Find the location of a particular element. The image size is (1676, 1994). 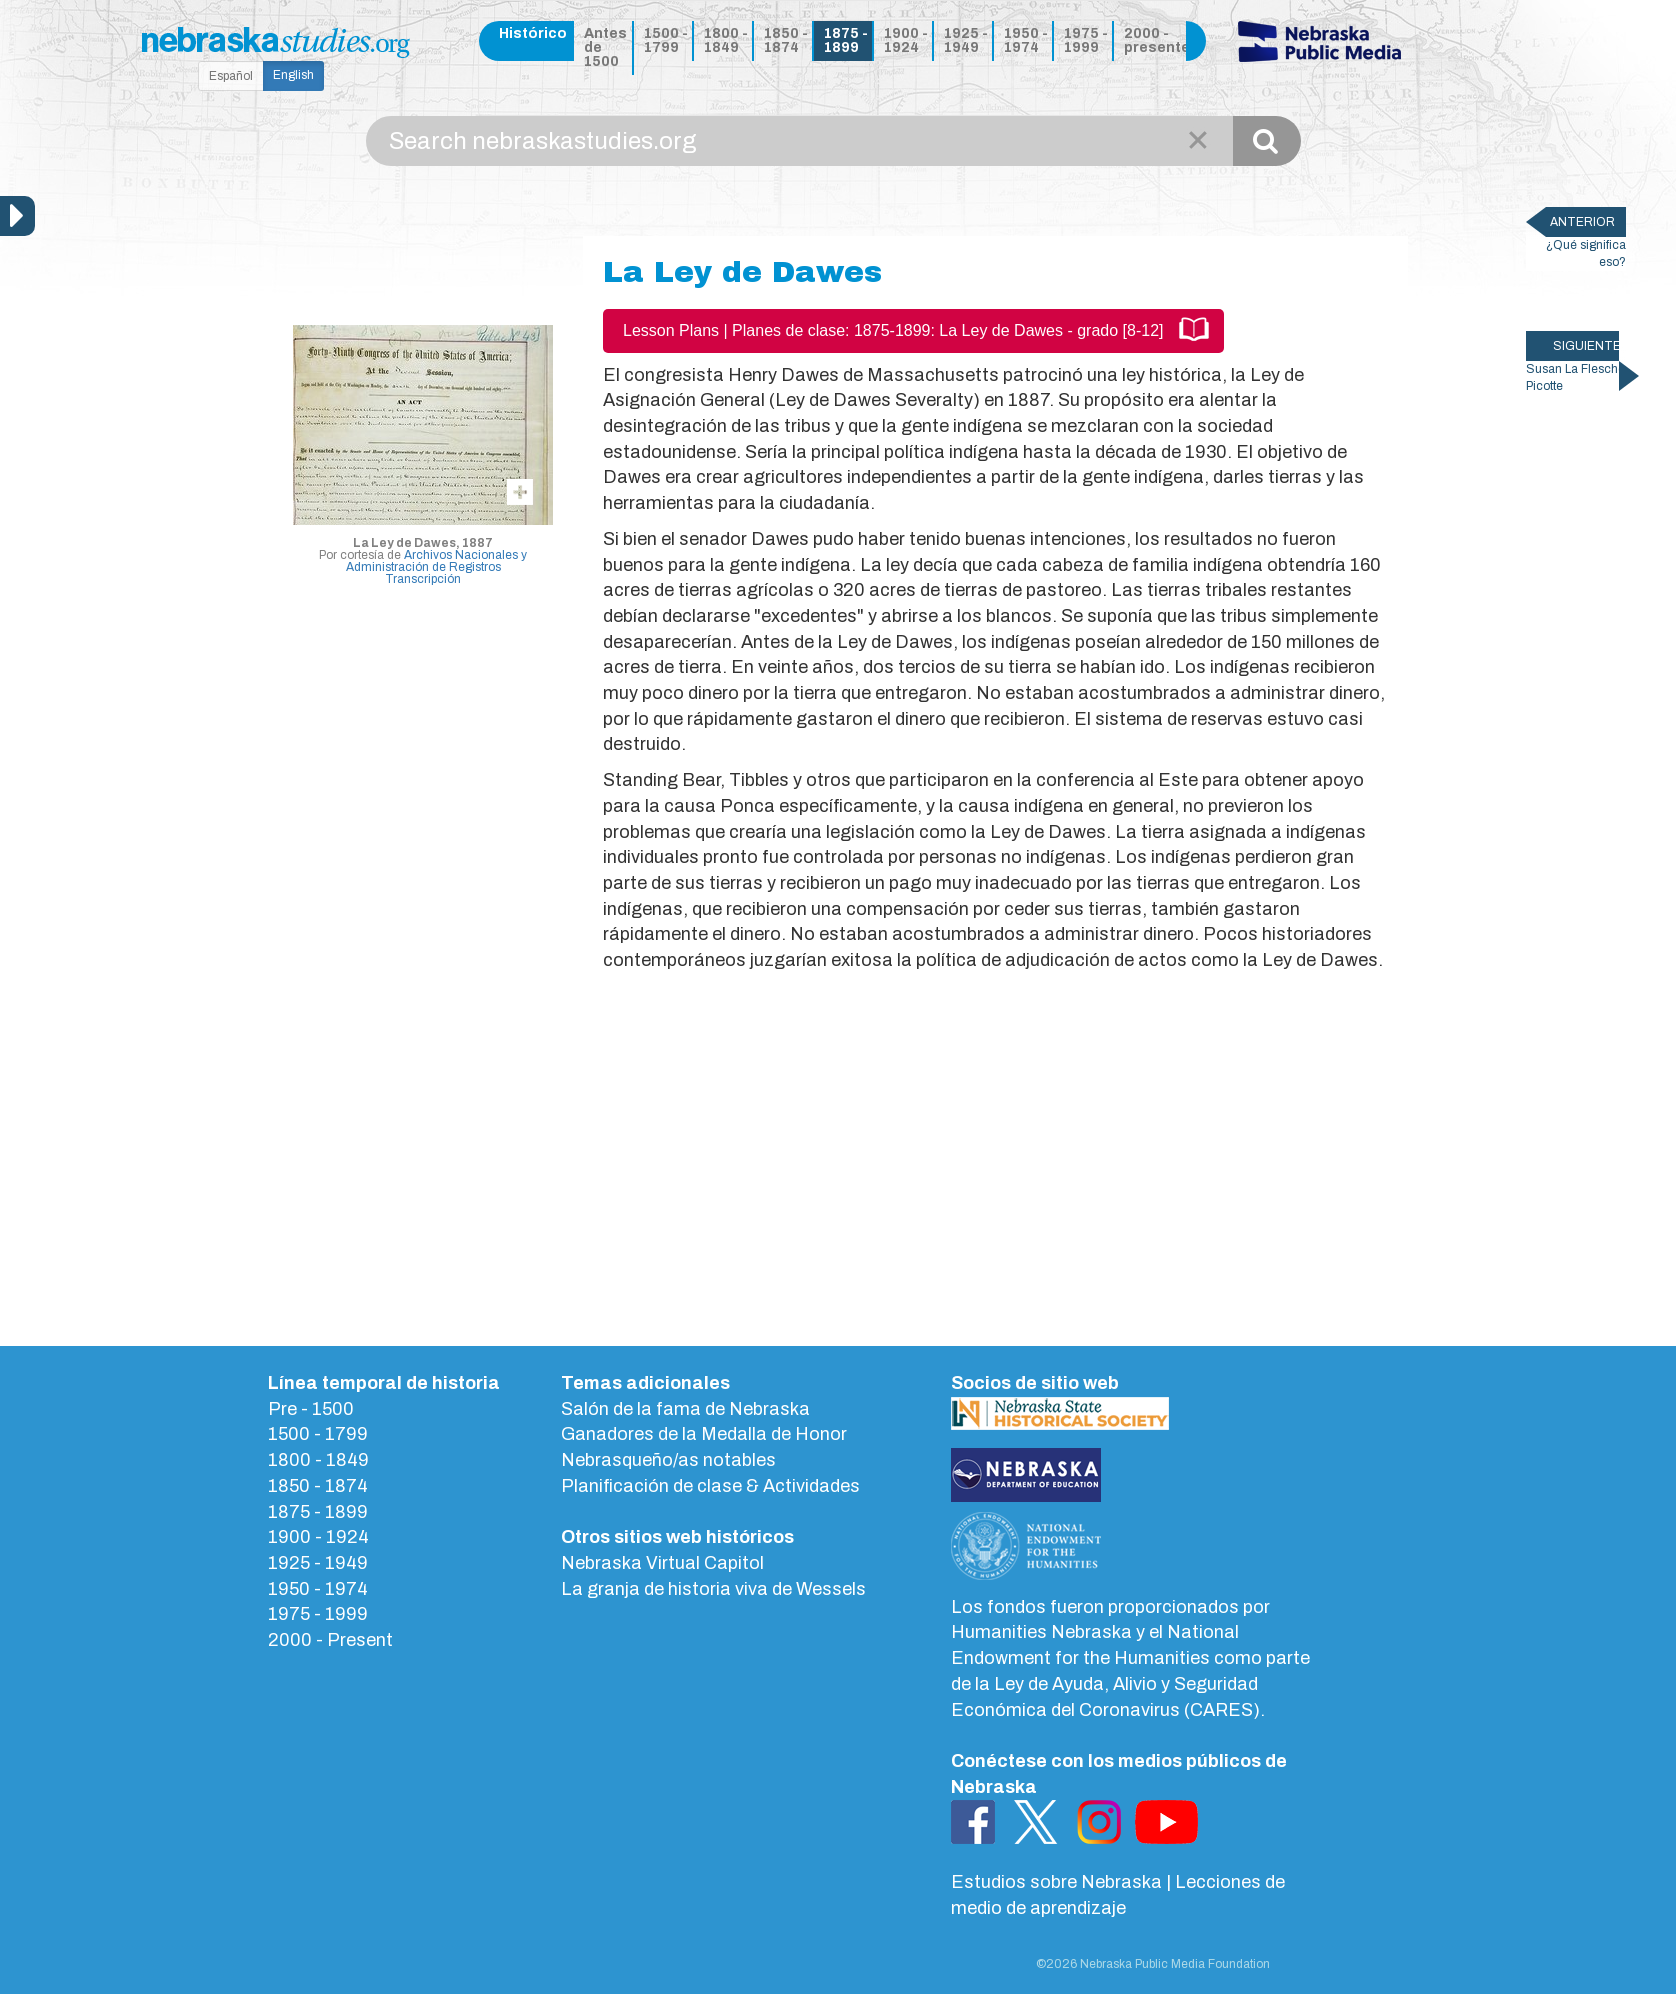

2000 - Present is located at coordinates (330, 1640).